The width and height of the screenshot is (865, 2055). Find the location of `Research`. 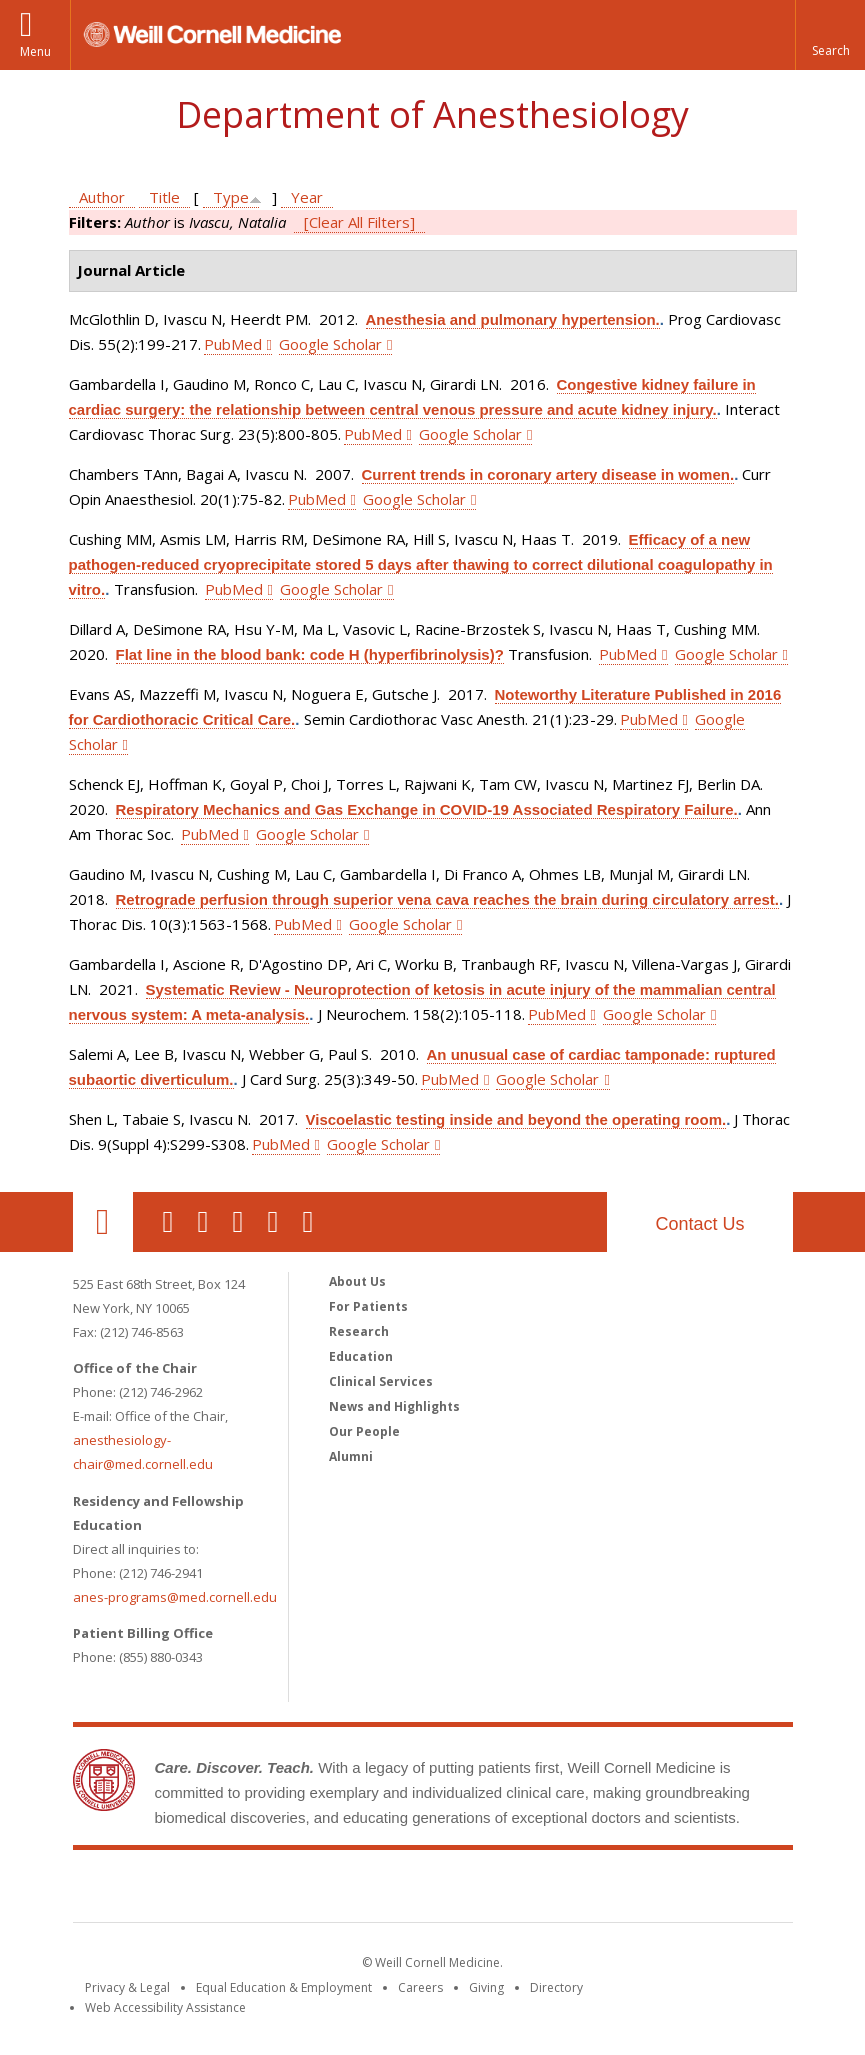

Research is located at coordinates (359, 1331).